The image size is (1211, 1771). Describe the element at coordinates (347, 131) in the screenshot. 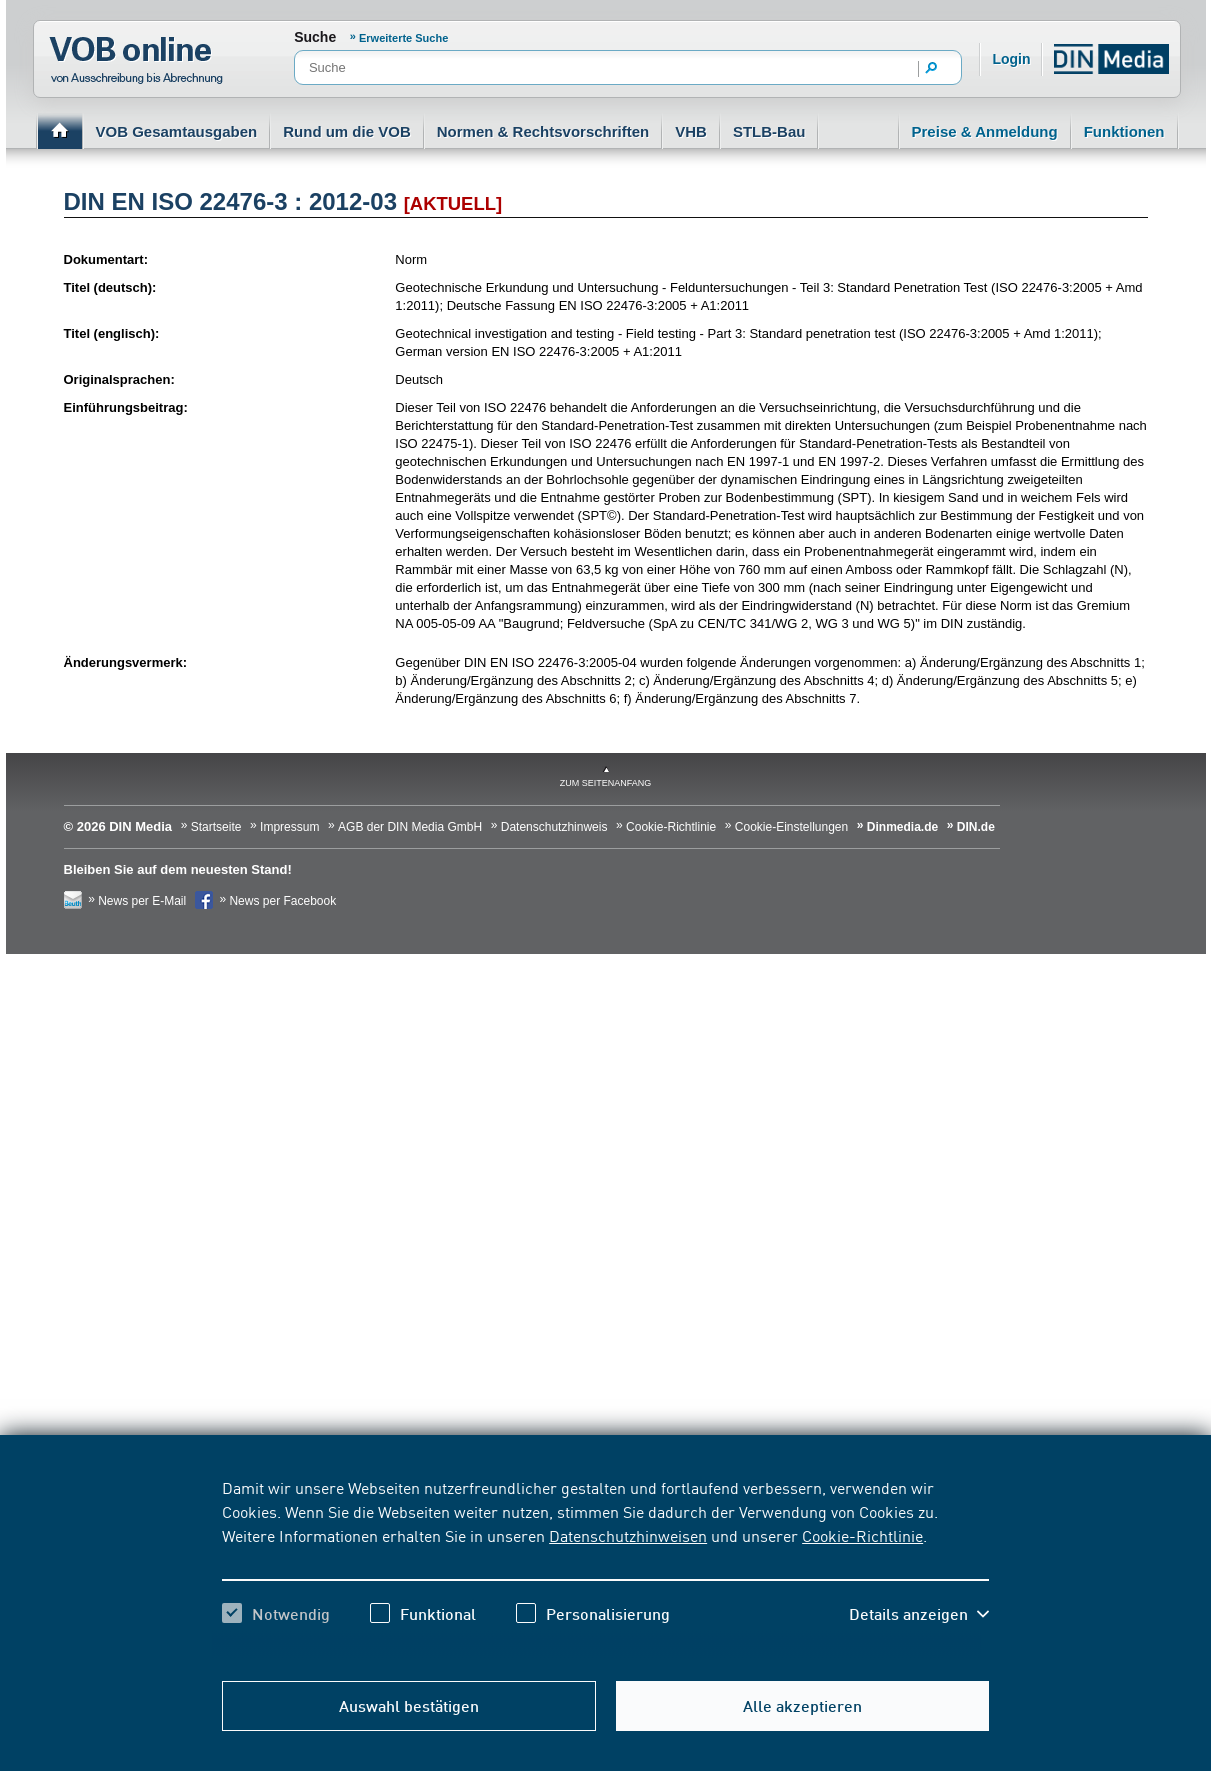

I see `Rund um die VOB` at that location.